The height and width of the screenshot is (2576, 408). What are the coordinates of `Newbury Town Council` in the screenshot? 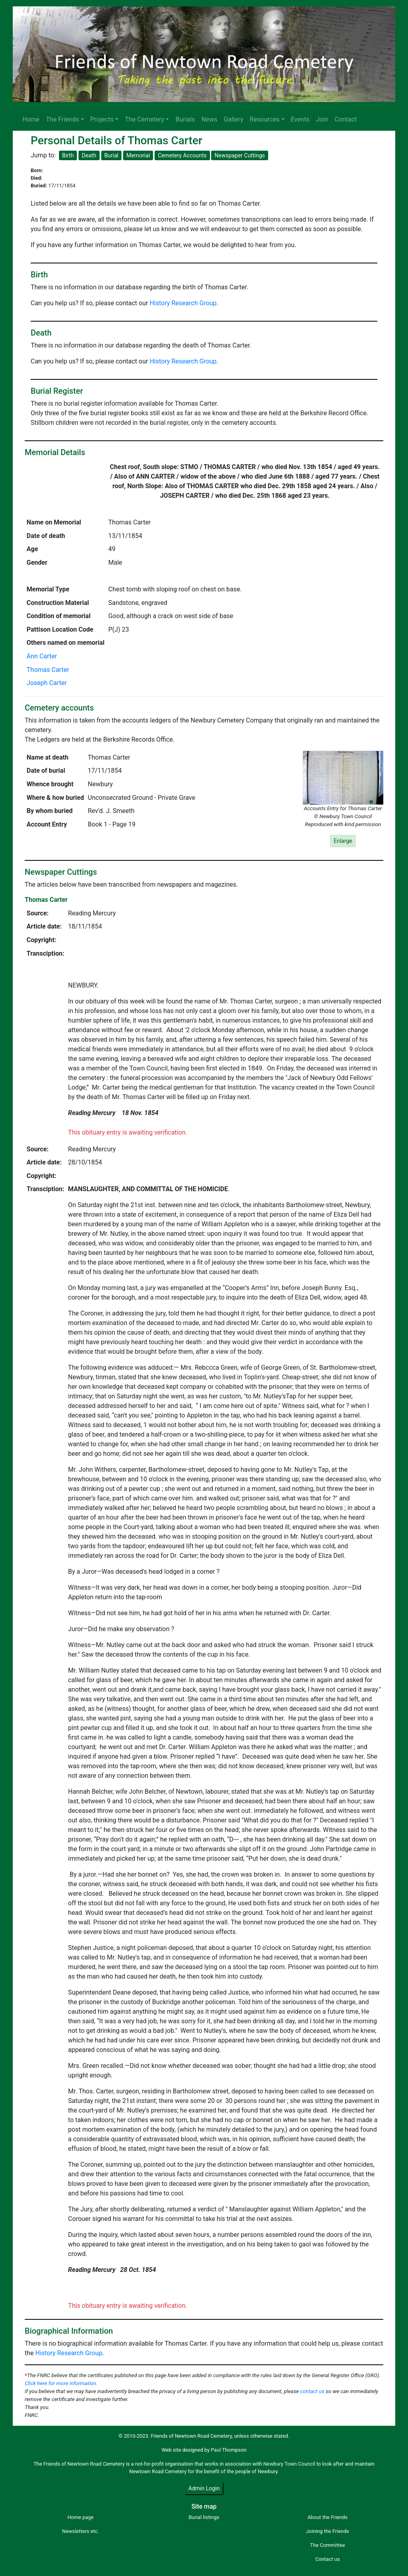 It's located at (289, 2464).